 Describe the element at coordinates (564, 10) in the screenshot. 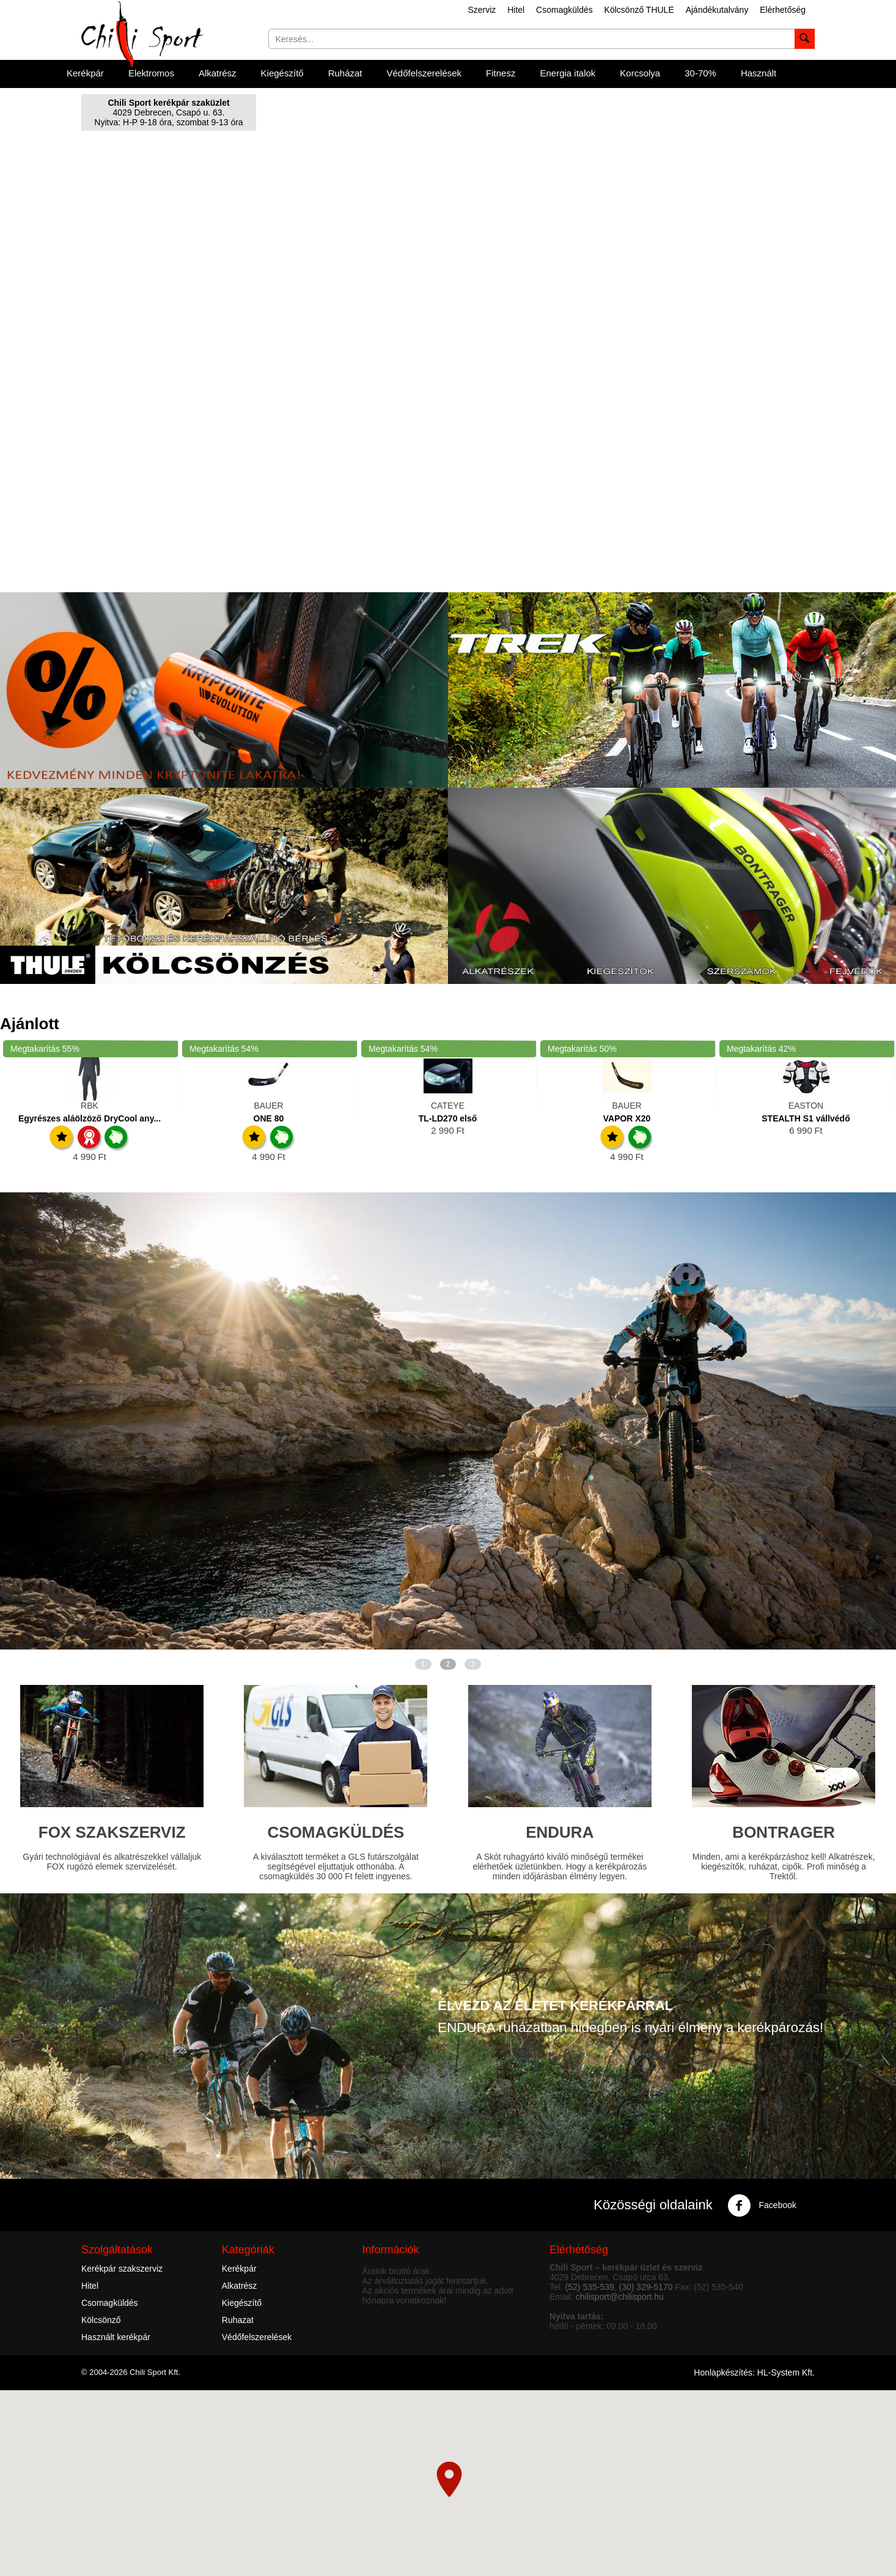

I see `Csomagküldés` at that location.